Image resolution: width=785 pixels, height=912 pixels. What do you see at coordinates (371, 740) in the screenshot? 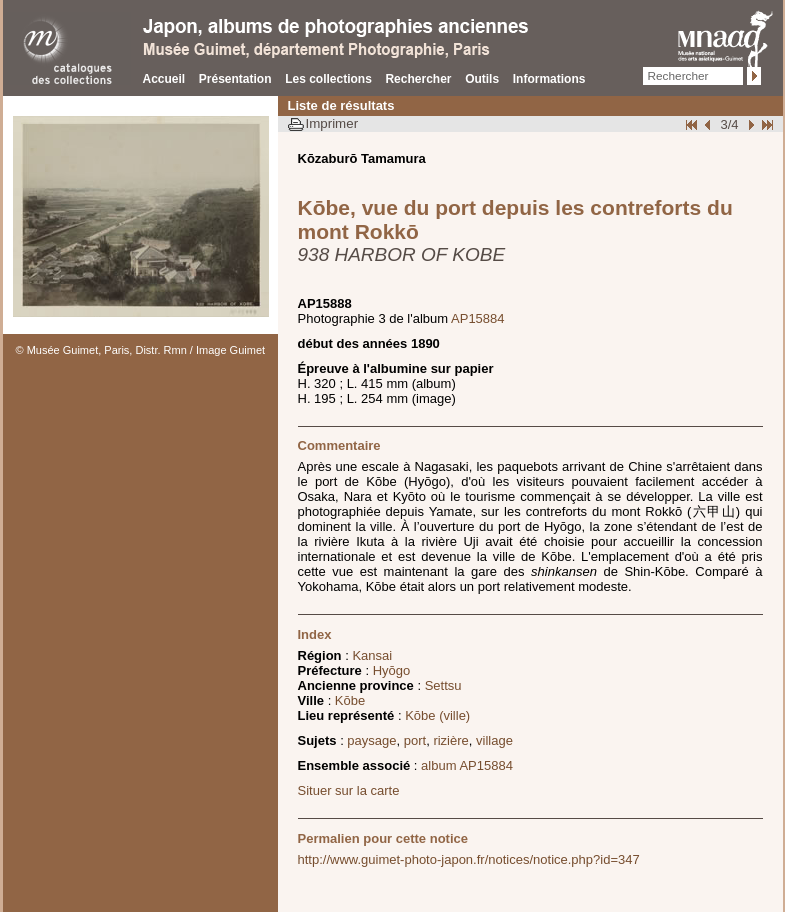
I see `paysage` at bounding box center [371, 740].